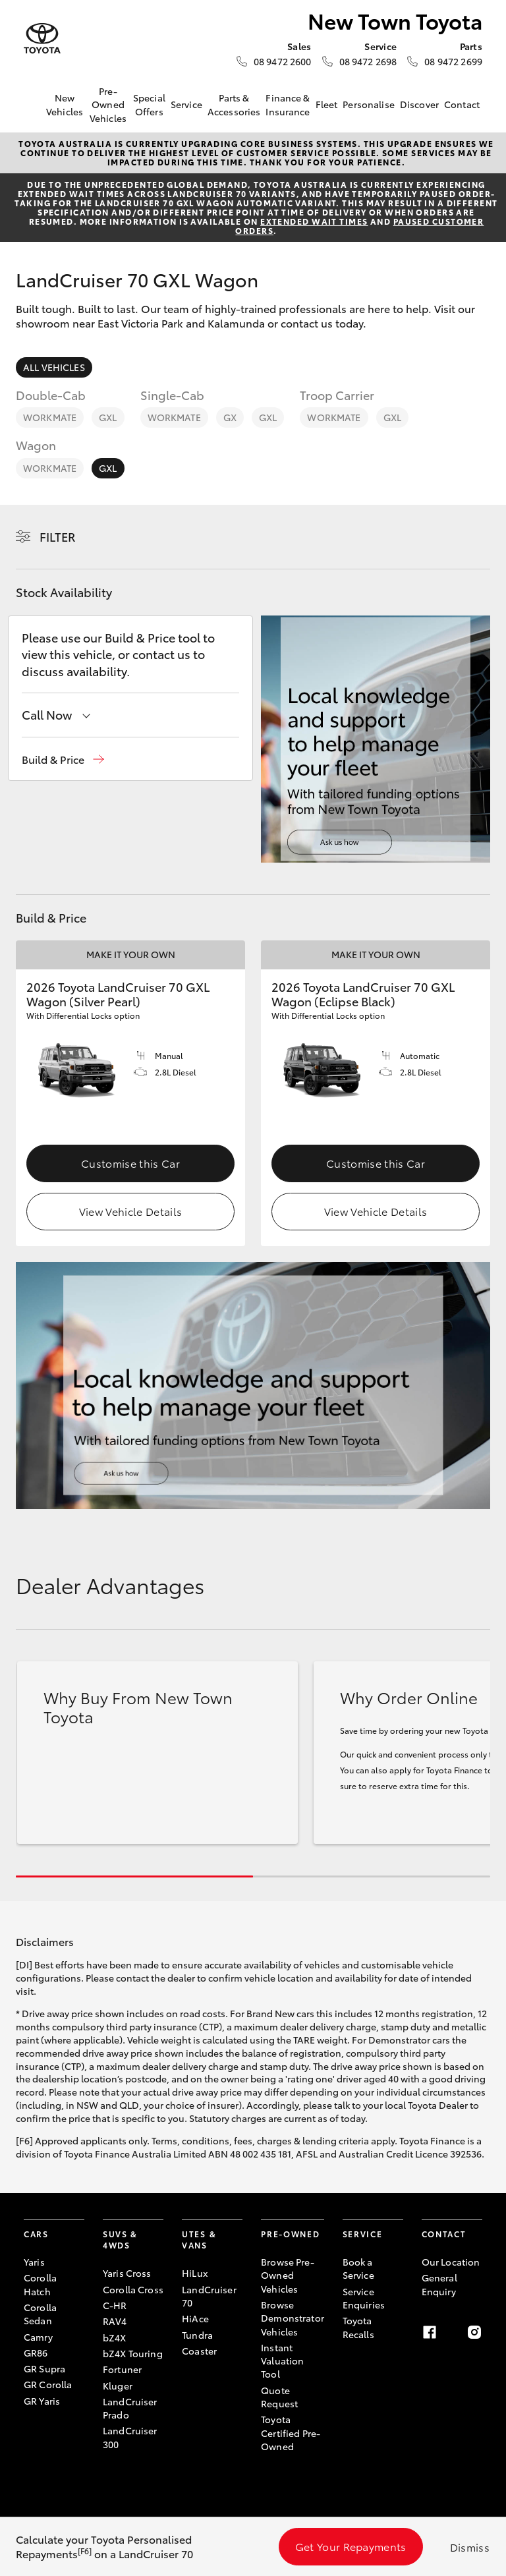 This screenshot has height=2576, width=506. I want to click on Toyota Certified Pre-Owned, so click(290, 2433).